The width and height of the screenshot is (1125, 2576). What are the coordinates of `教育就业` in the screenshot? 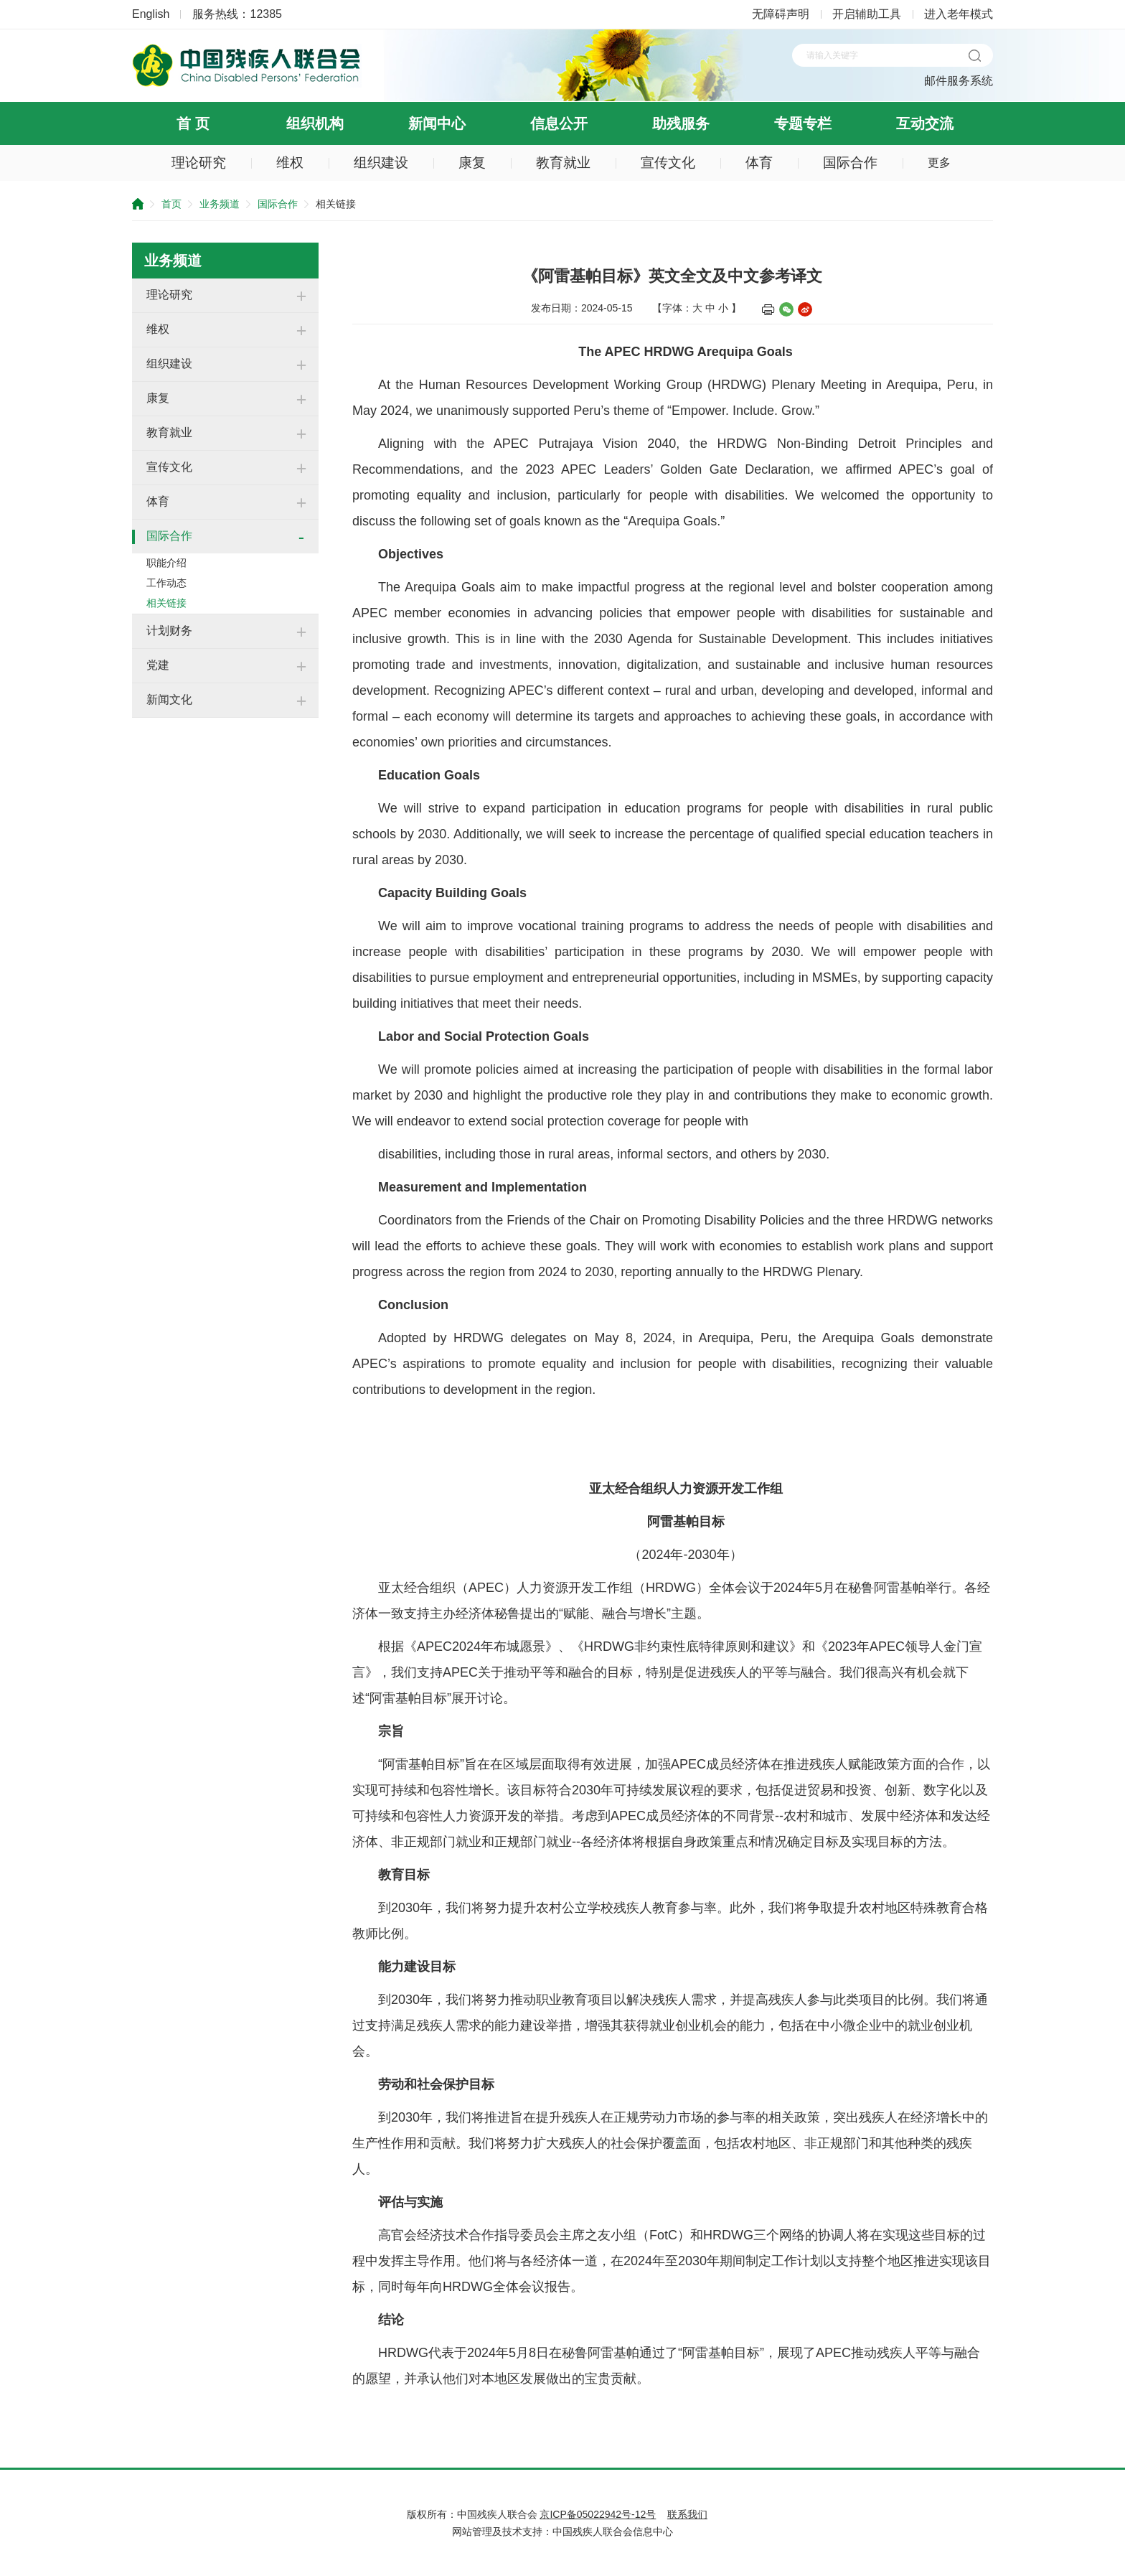 It's located at (563, 162).